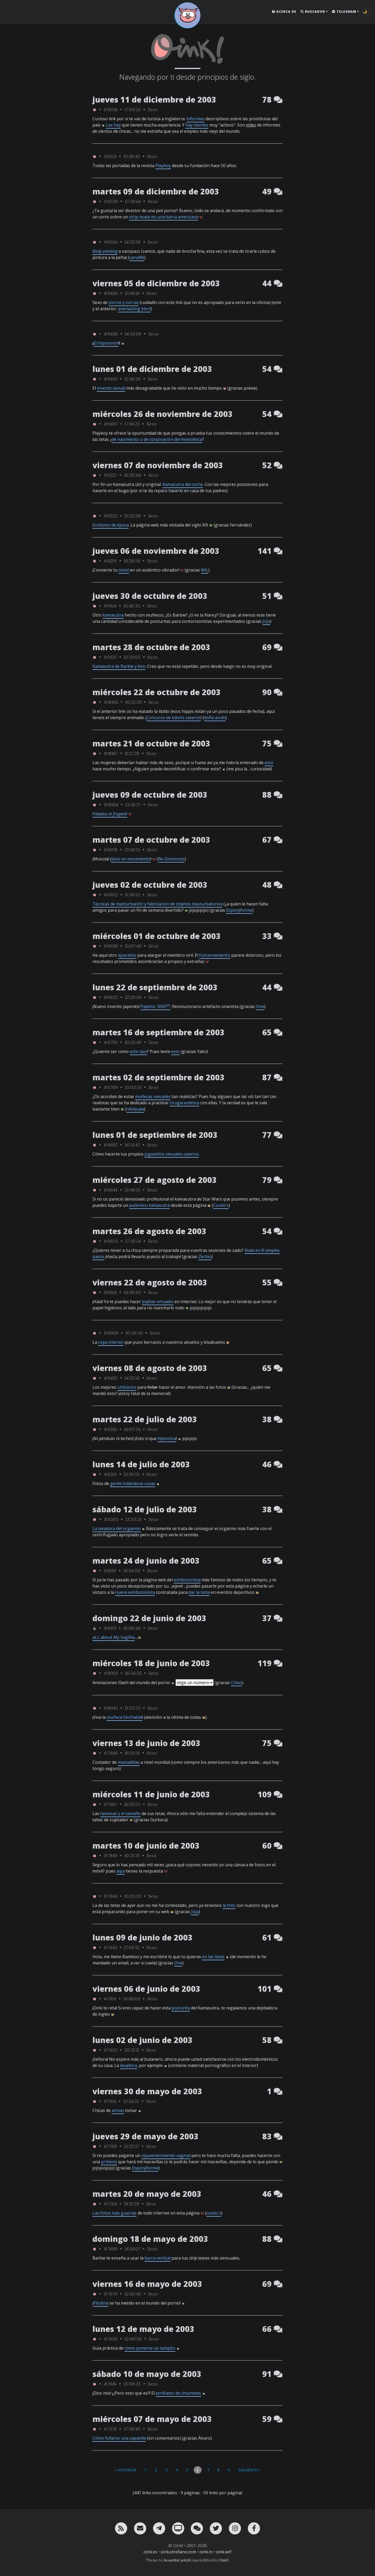 The height and width of the screenshot is (2576, 375). Describe the element at coordinates (151, 839) in the screenshot. I see `martes 07 de octubre de 2003 [ver sólo los links de esta fecha]` at that location.